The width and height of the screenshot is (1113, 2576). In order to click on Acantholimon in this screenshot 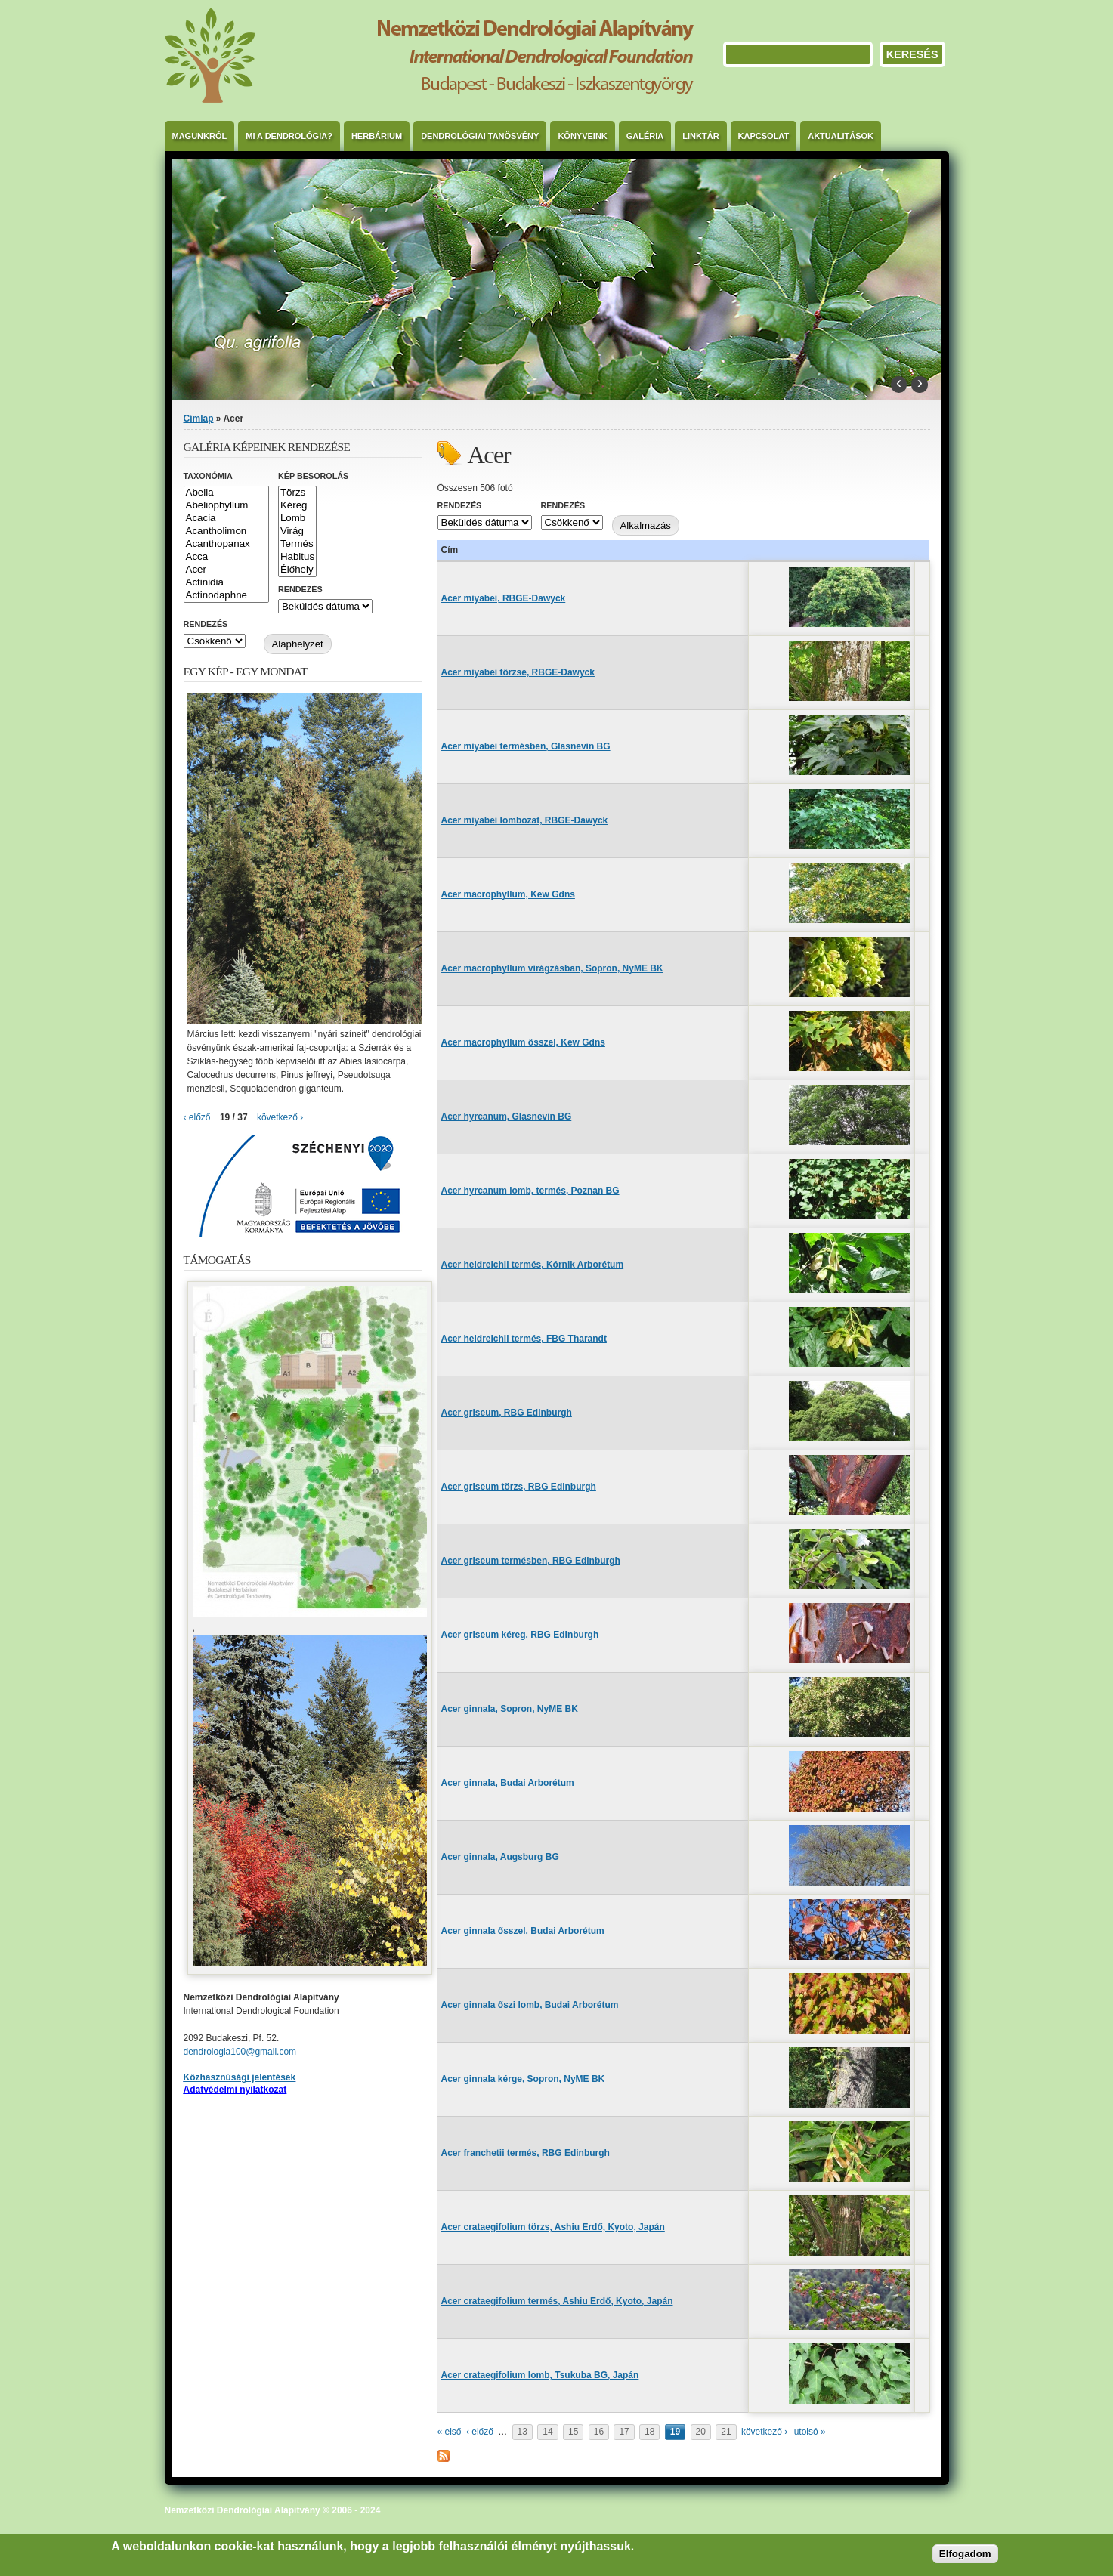, I will do `click(226, 531)`.